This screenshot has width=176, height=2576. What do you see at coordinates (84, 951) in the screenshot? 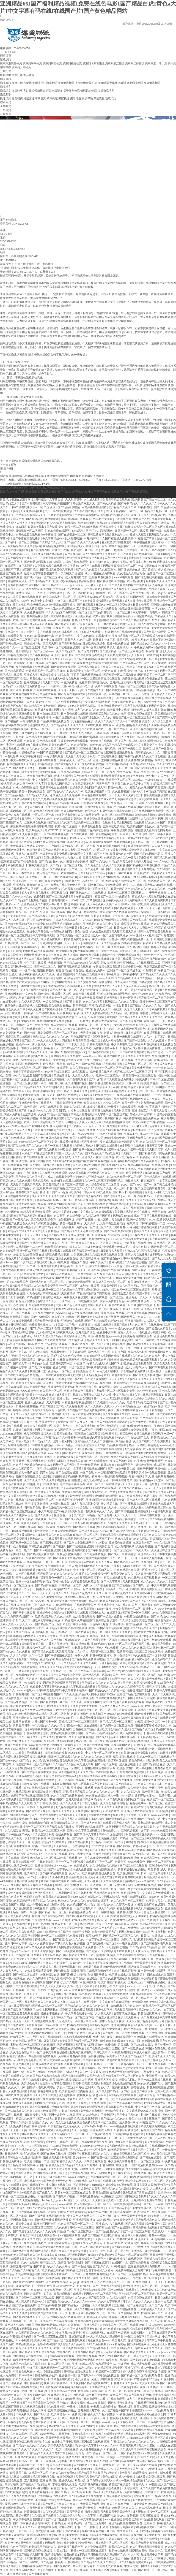
I see `91视频在线自拍` at bounding box center [84, 951].